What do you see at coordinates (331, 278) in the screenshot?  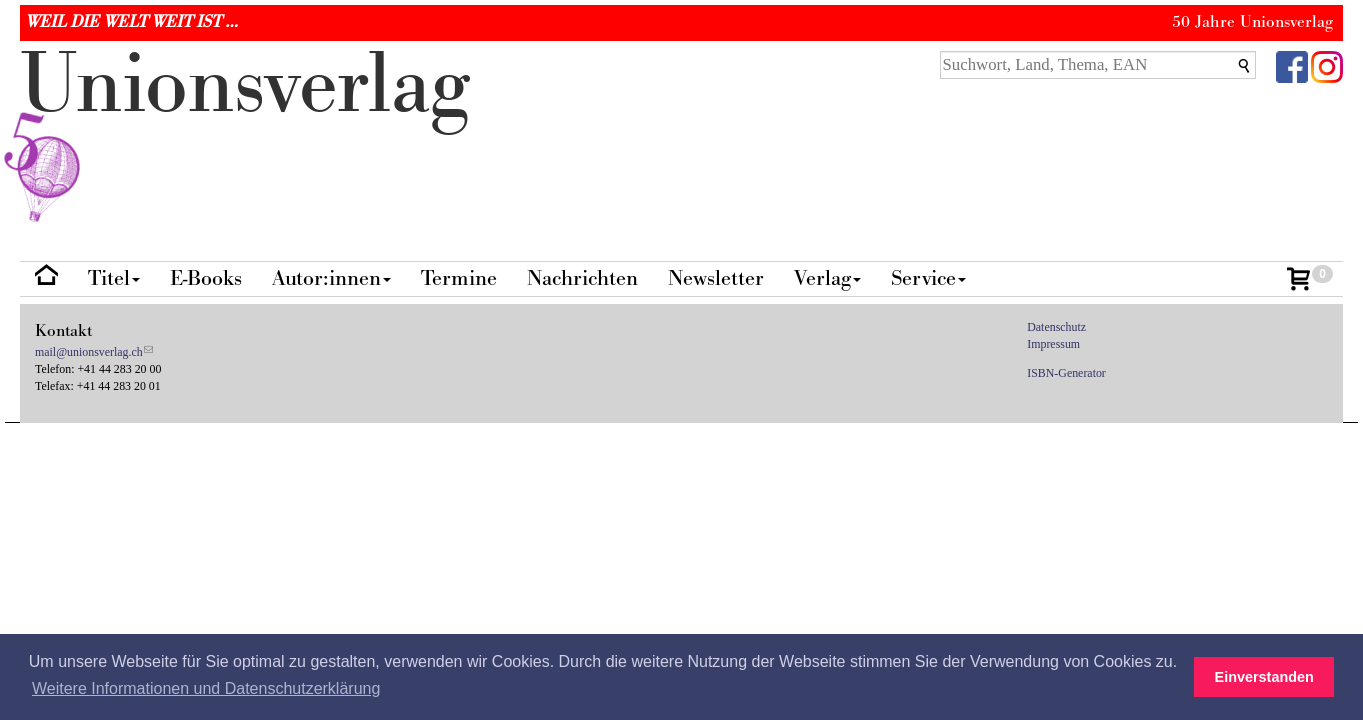 I see `Autor:innen` at bounding box center [331, 278].